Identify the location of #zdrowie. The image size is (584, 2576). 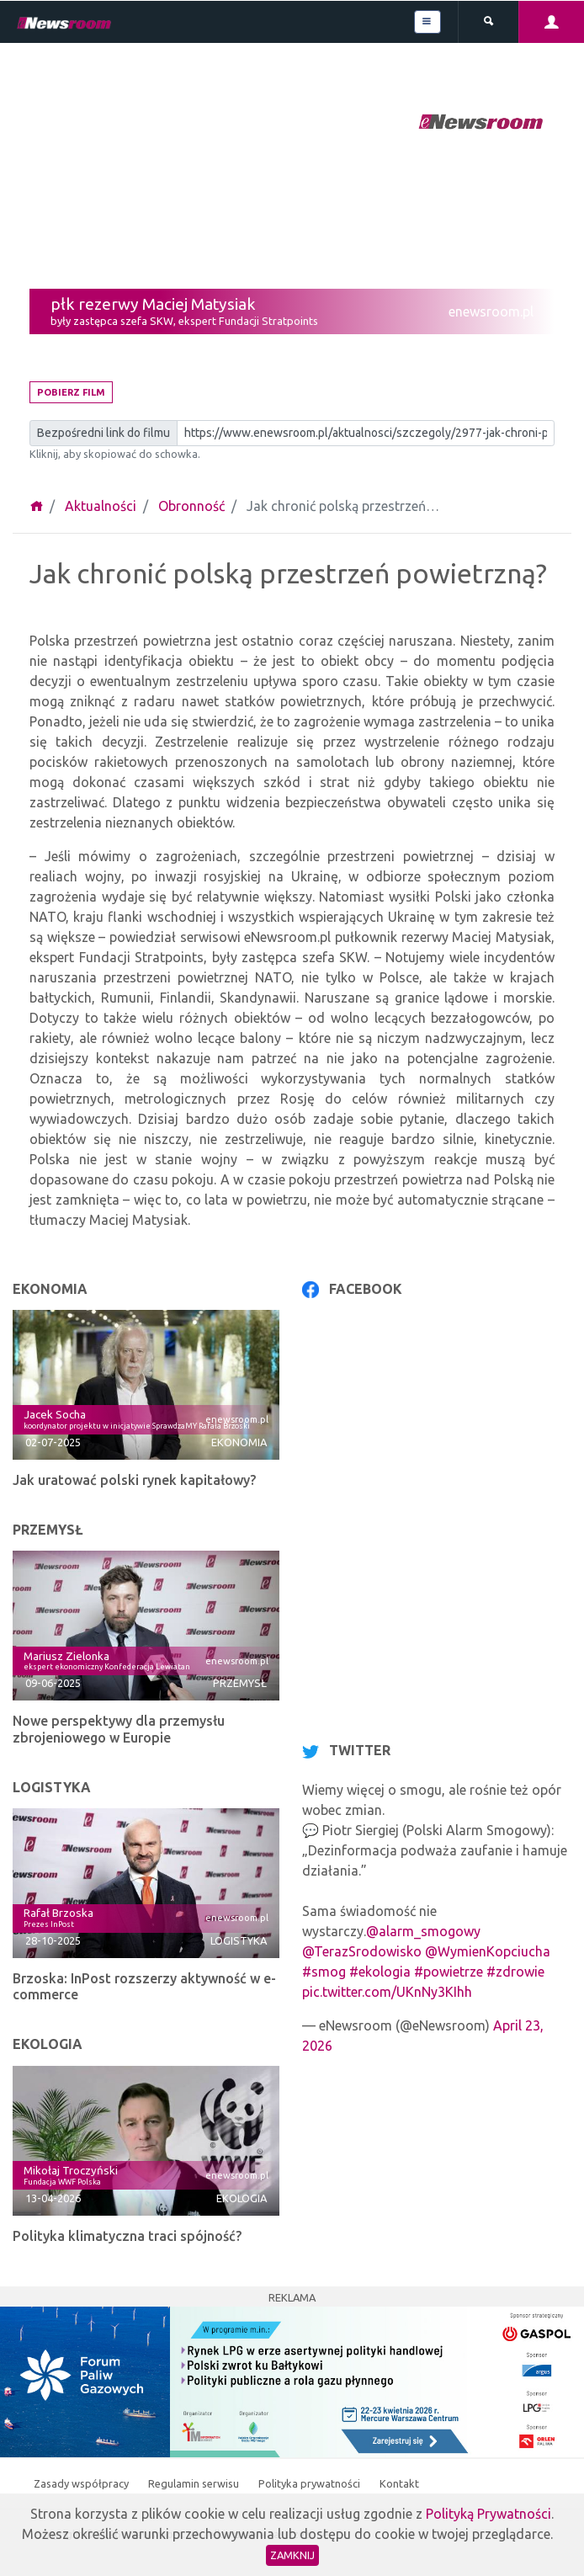
(515, 1971).